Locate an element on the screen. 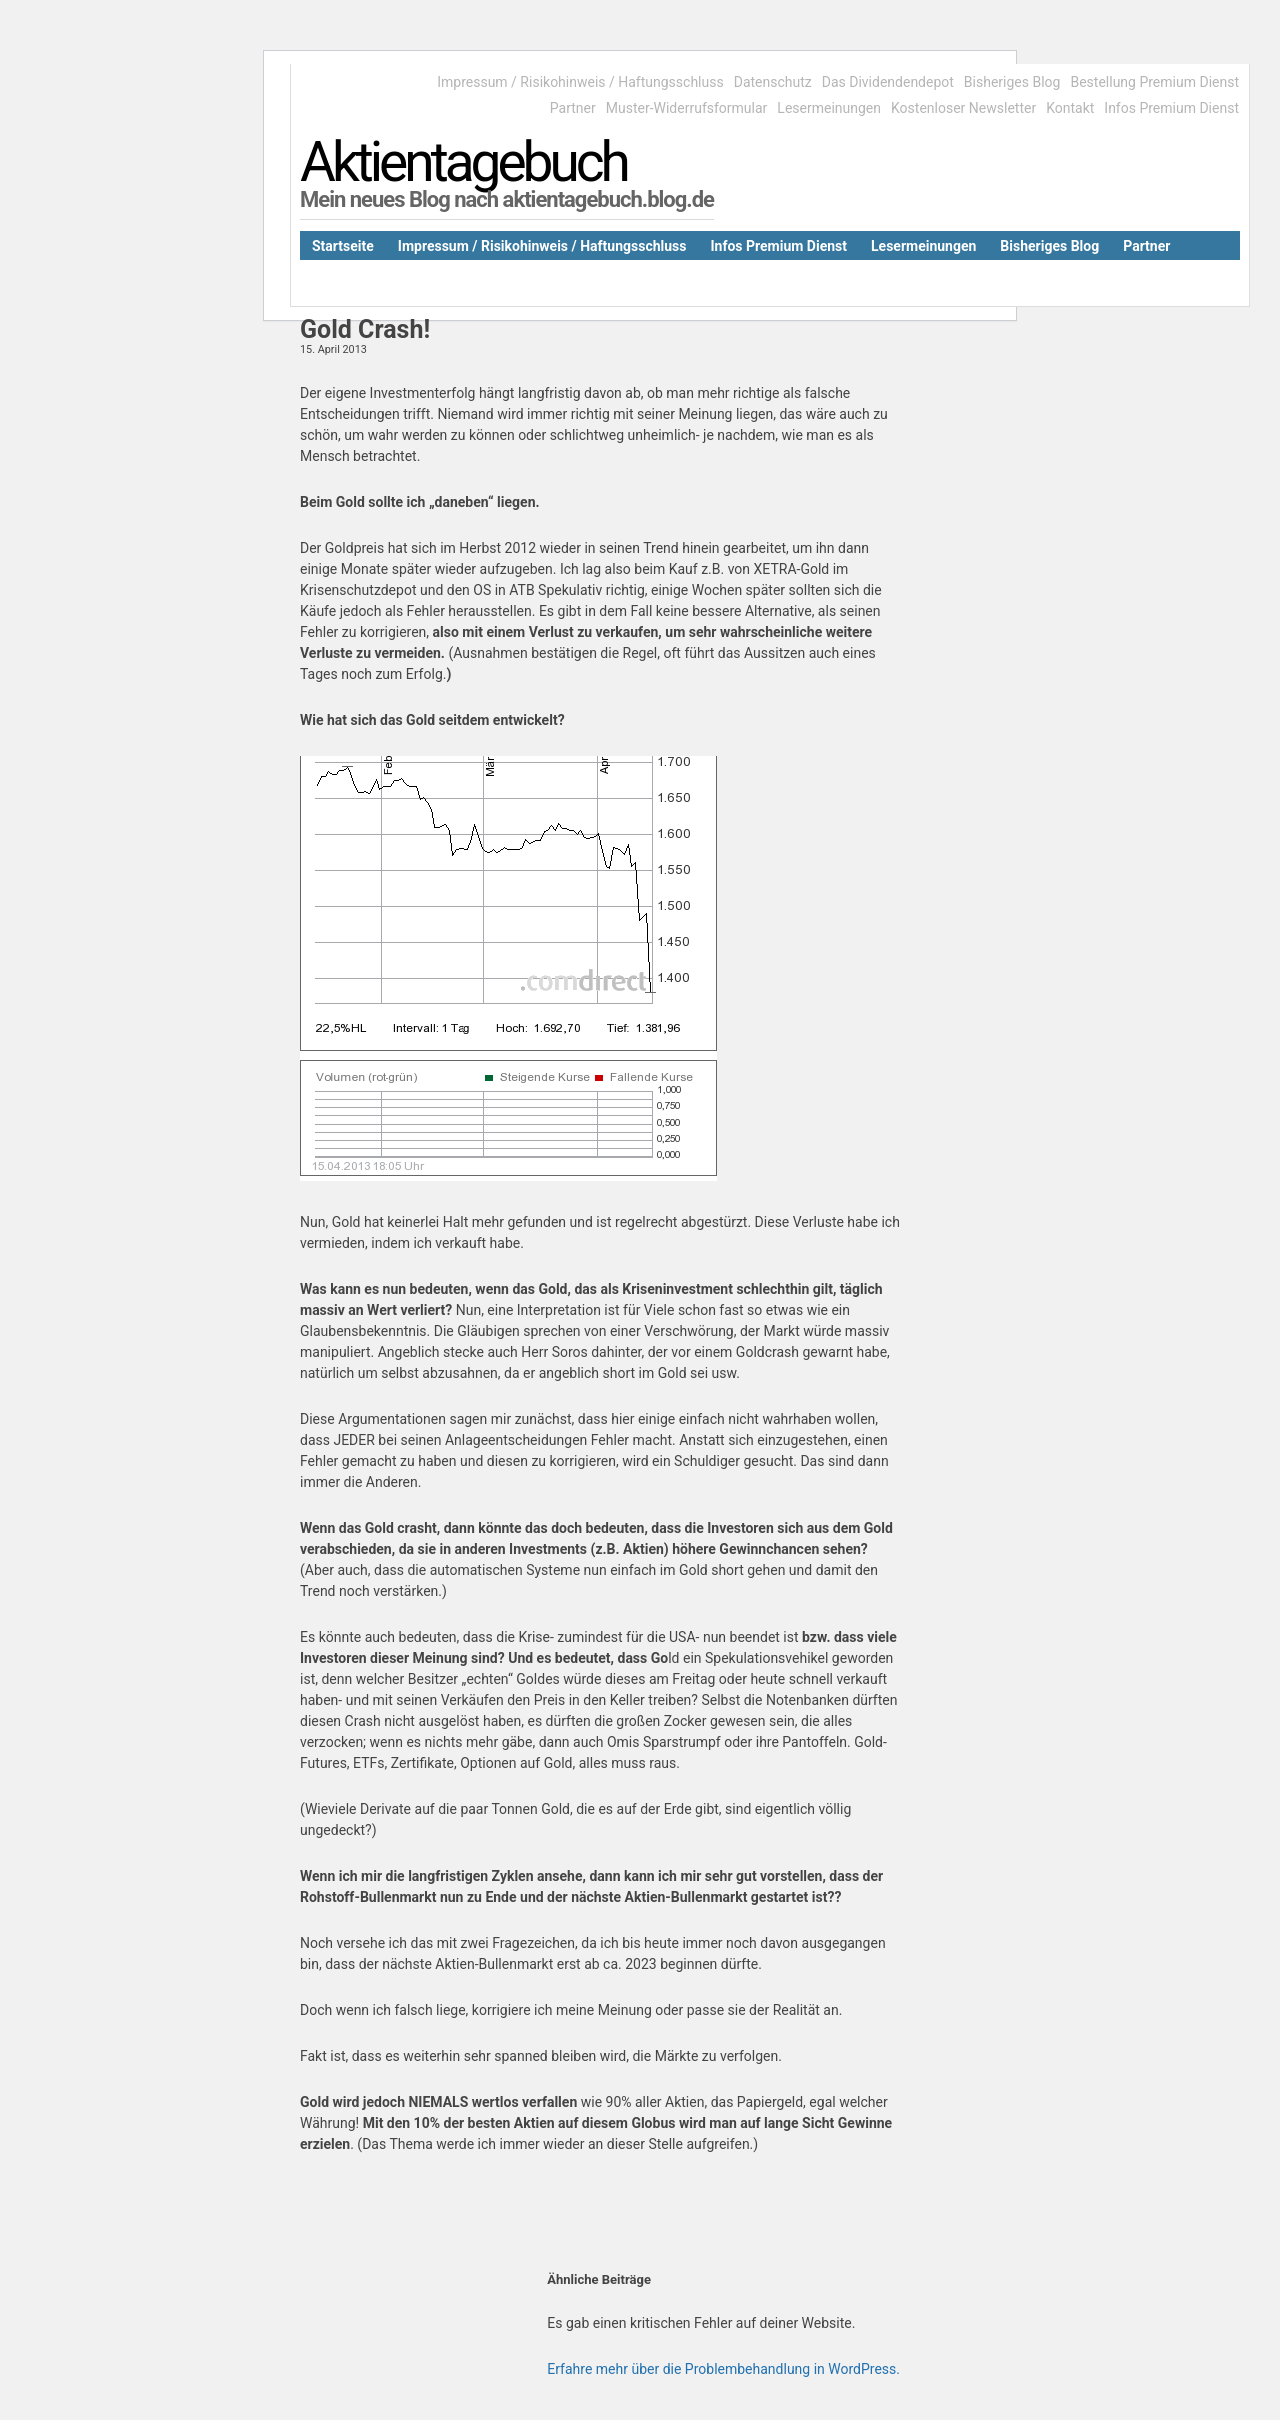 Image resolution: width=1280 pixels, height=2420 pixels. Das Dividendendepot is located at coordinates (888, 82).